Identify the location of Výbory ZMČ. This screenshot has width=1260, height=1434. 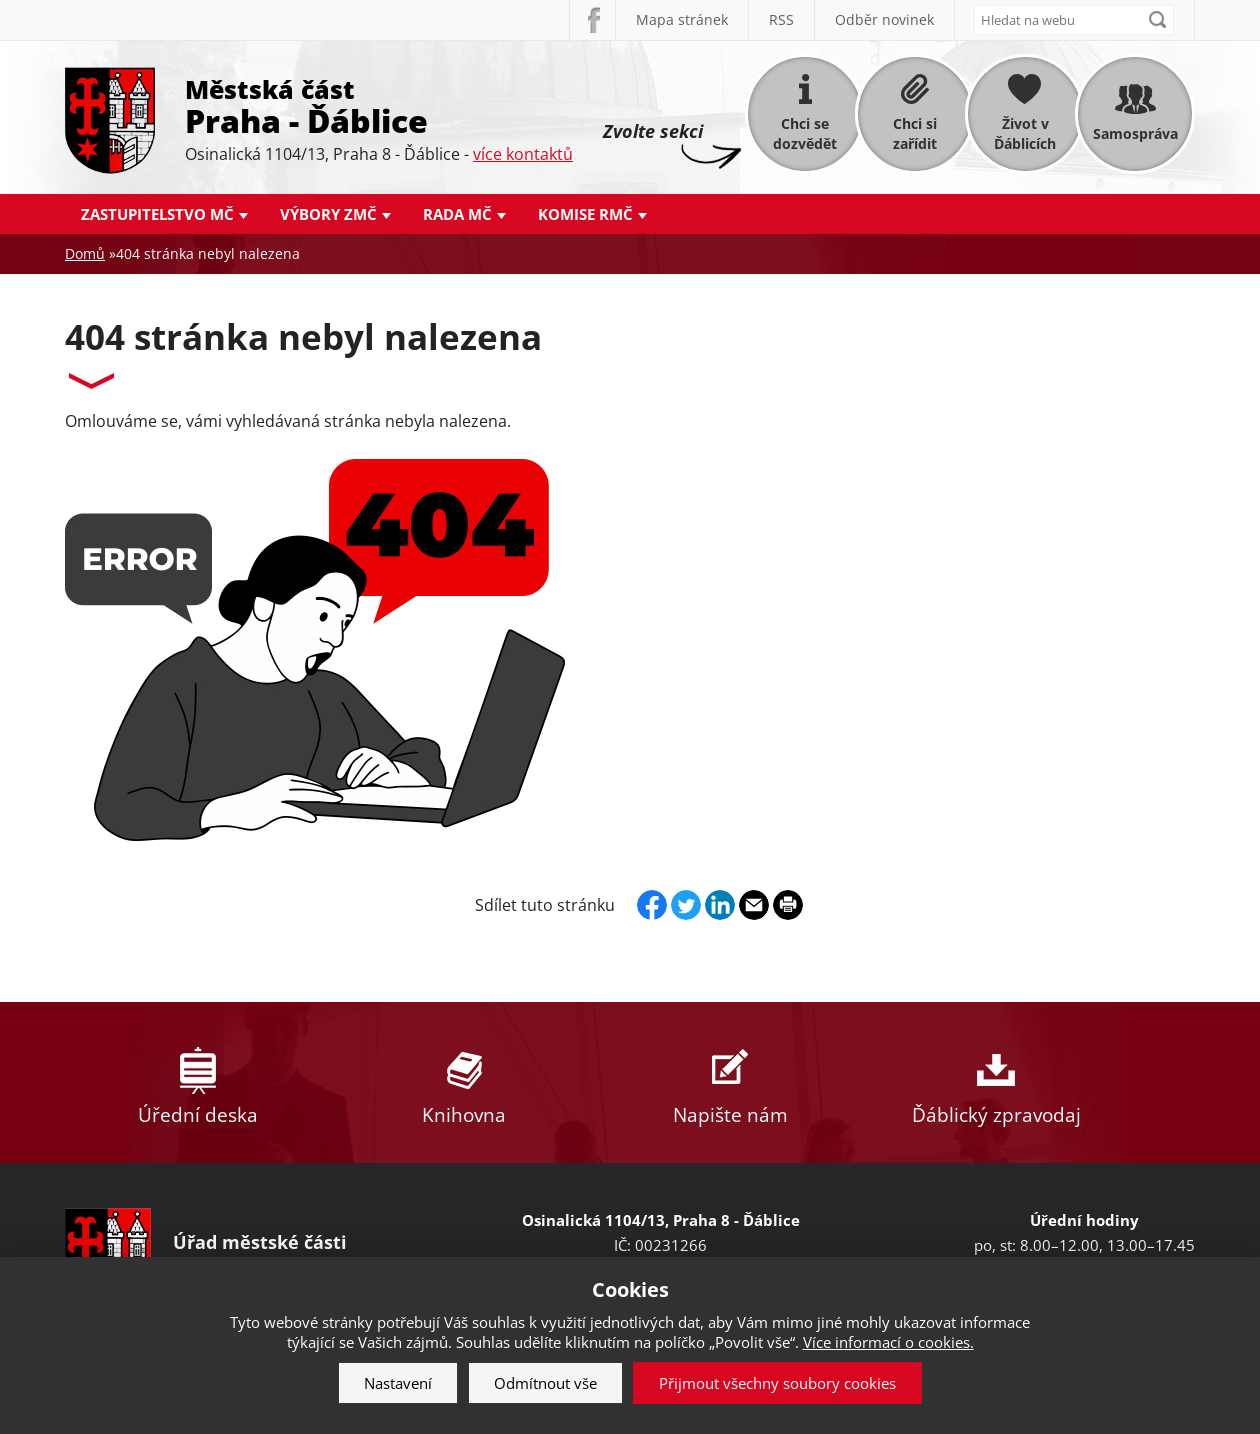
(328, 214).